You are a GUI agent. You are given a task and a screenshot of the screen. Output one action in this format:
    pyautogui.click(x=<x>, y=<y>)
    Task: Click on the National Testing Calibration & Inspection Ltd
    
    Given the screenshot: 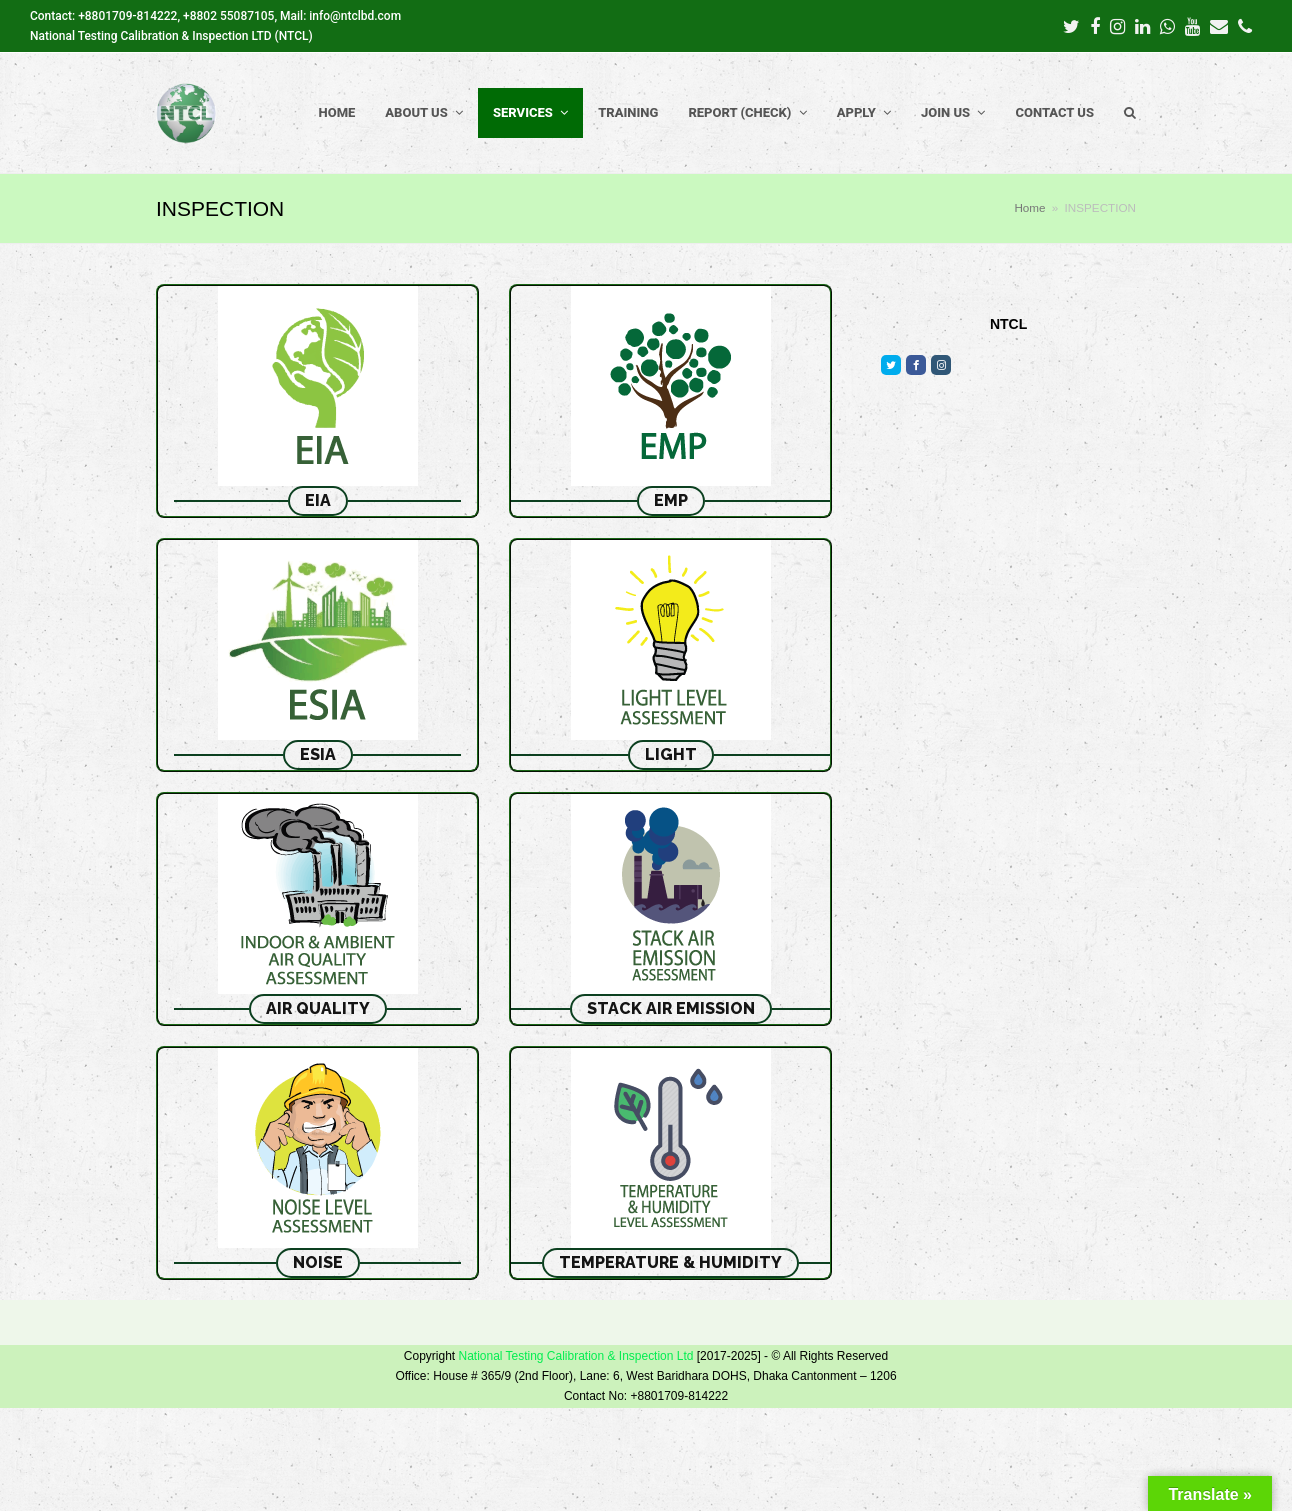 What is the action you would take?
    pyautogui.click(x=575, y=1356)
    